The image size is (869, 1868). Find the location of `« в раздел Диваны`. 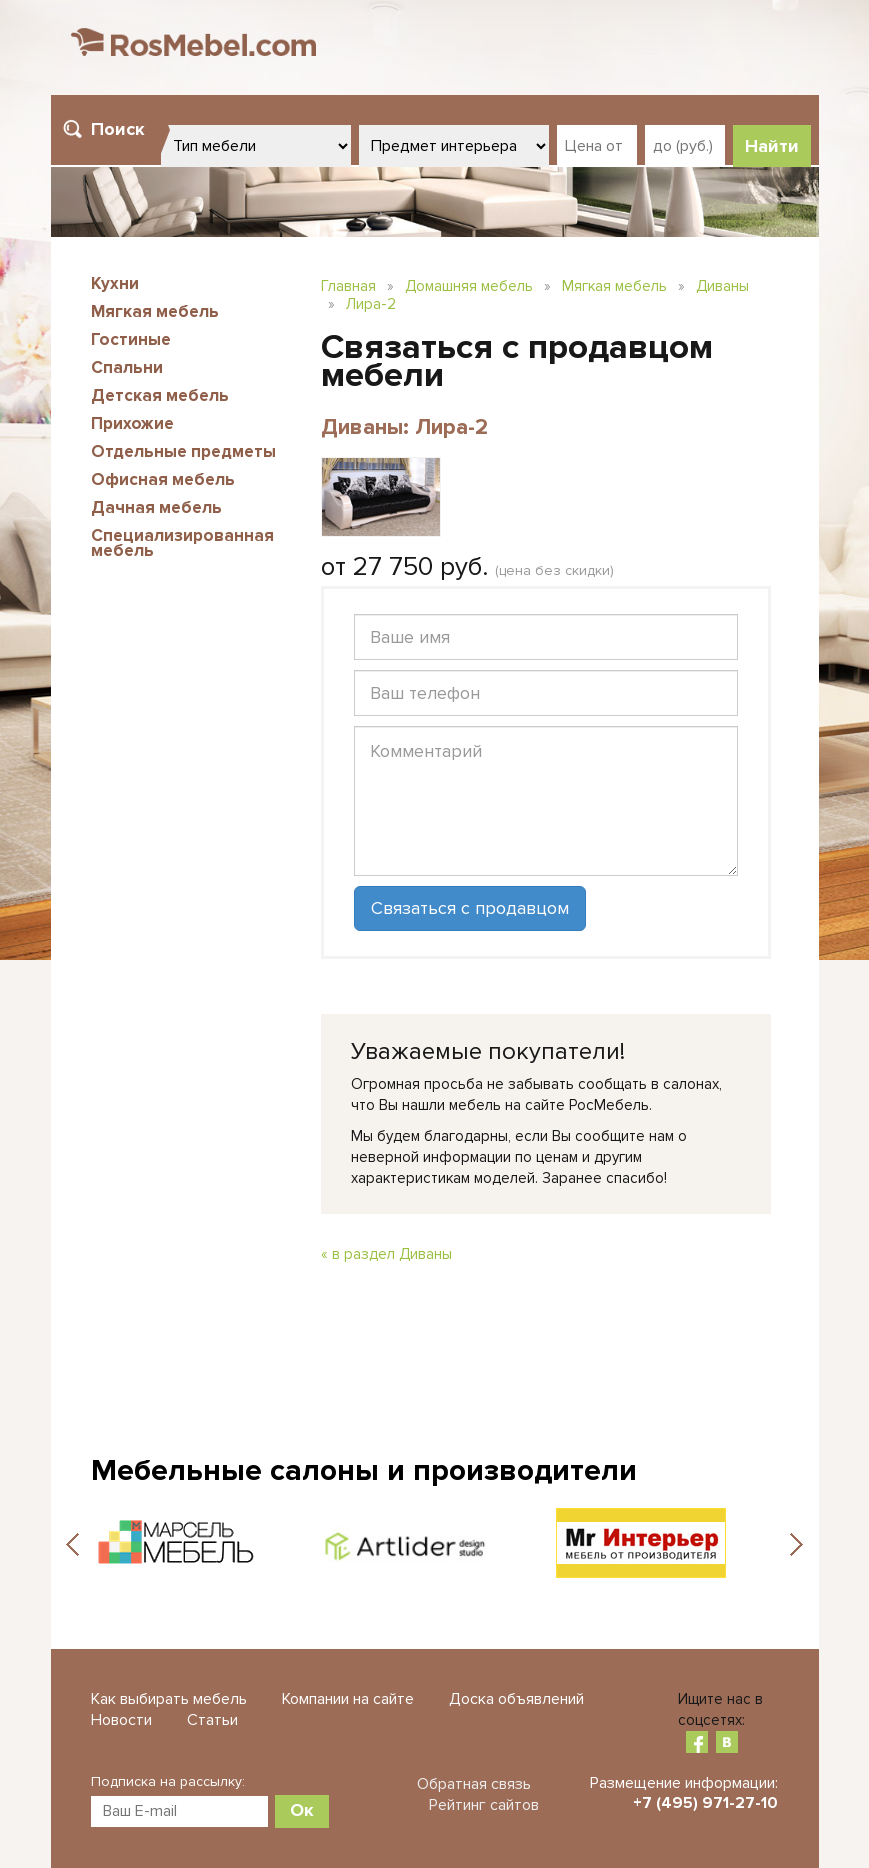

« в раздел Диваны is located at coordinates (386, 1254).